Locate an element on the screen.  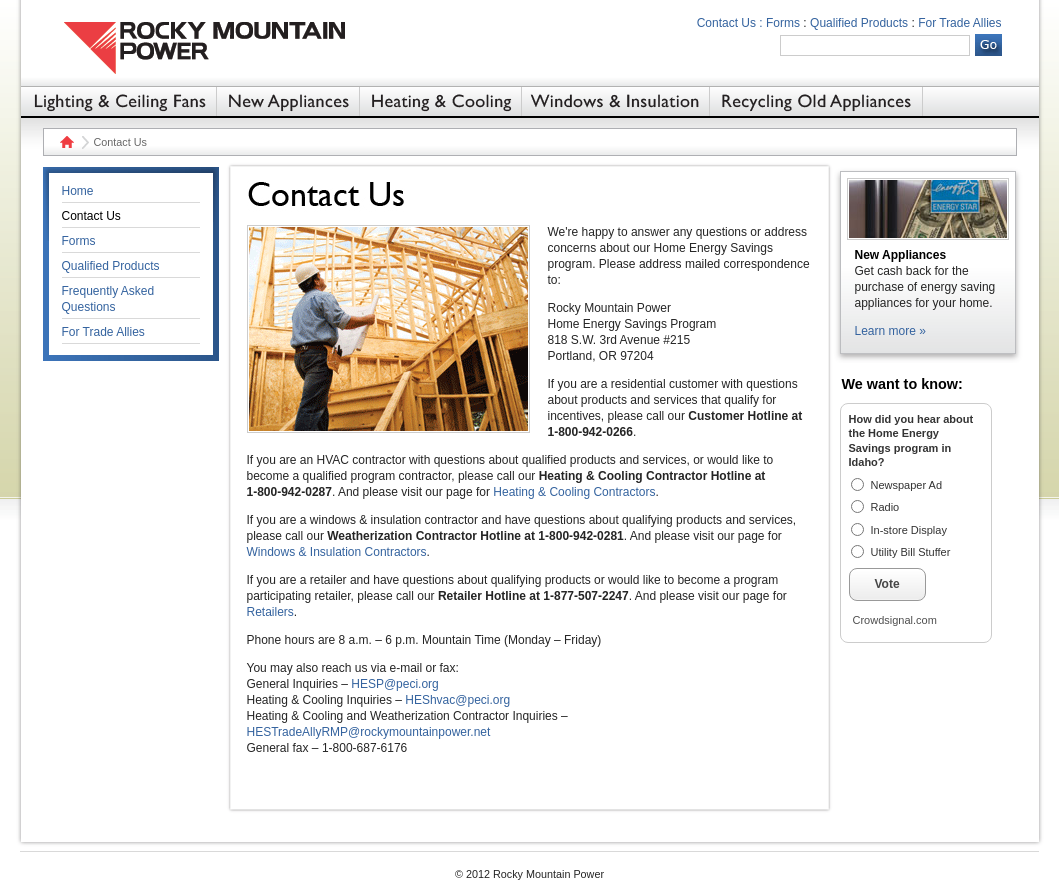
Retailers is located at coordinates (270, 612).